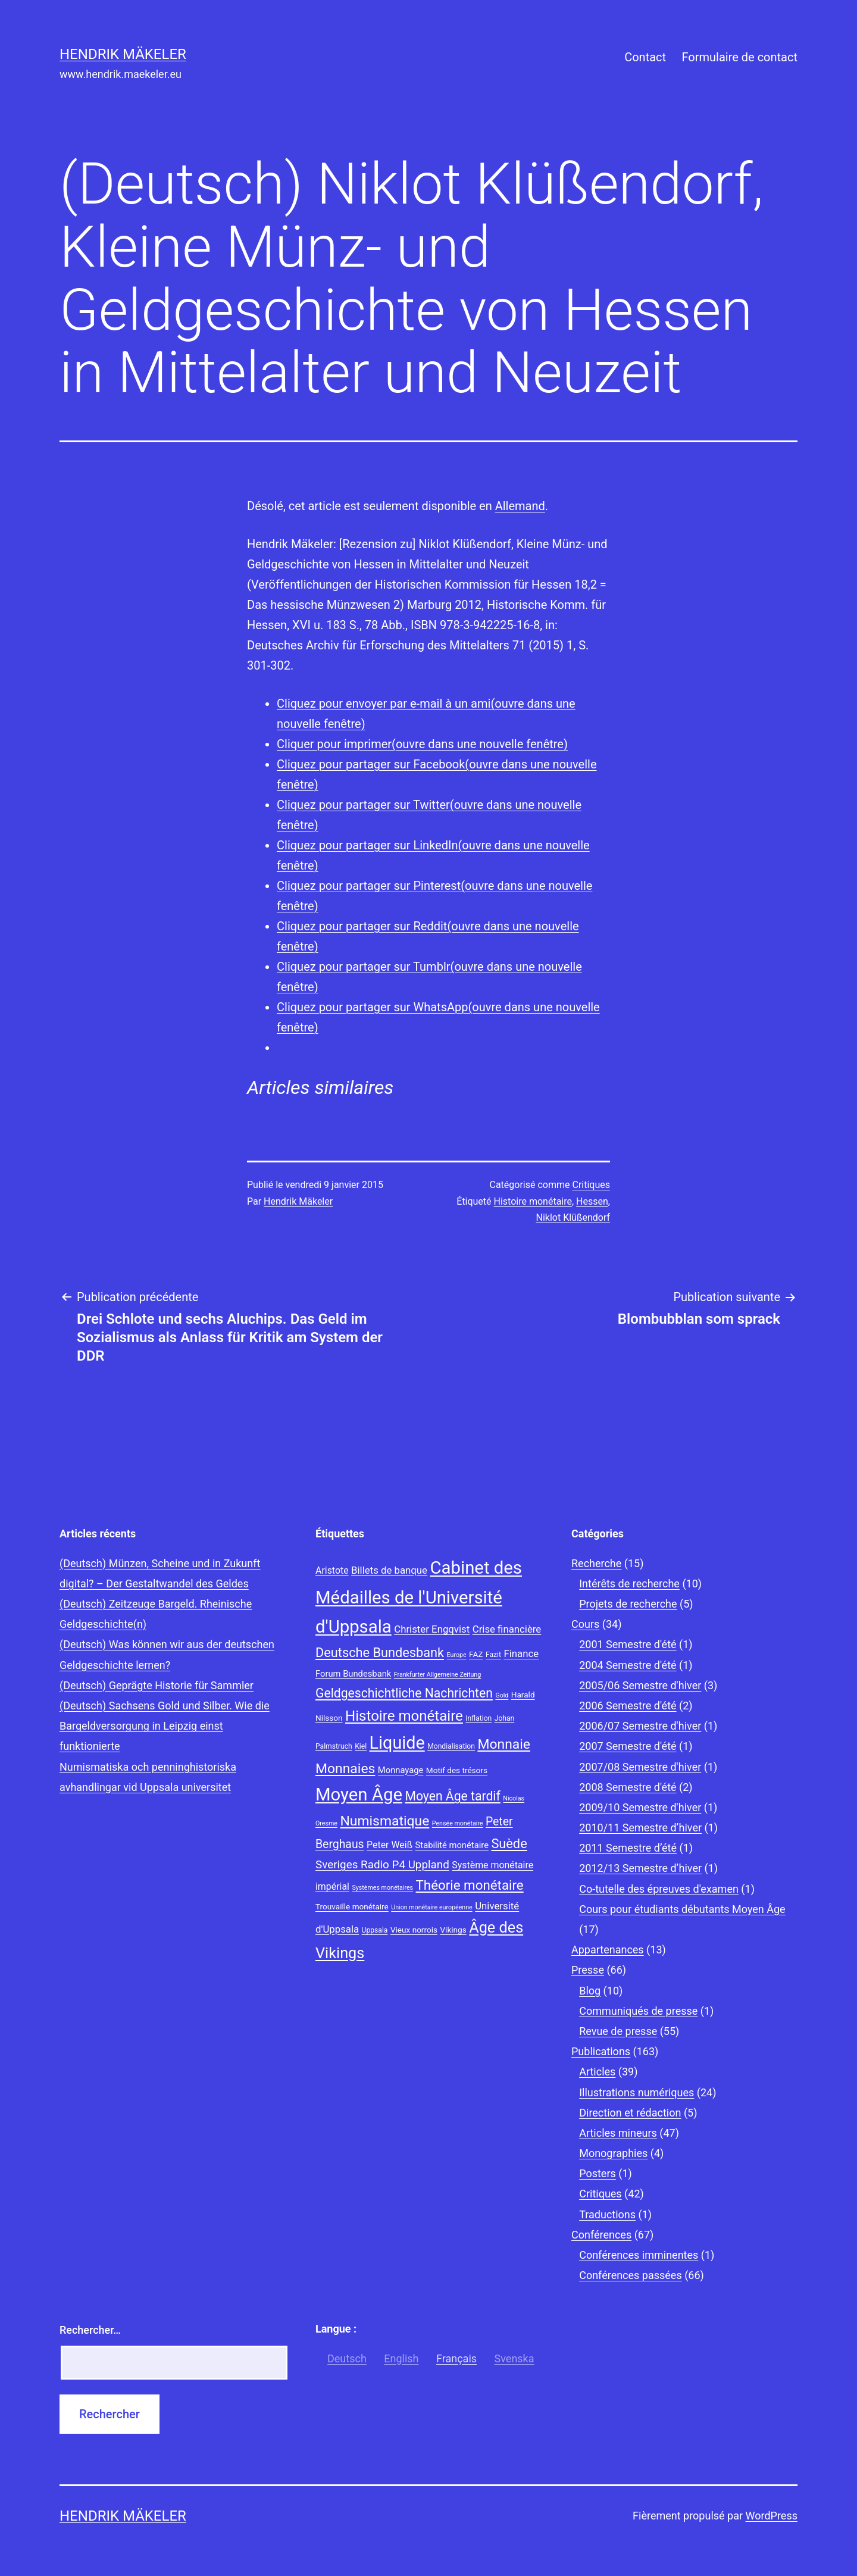 The height and width of the screenshot is (2576, 857). What do you see at coordinates (389, 1844) in the screenshot?
I see `Peter Weiß [Peter Weiß (11 éléments)]` at bounding box center [389, 1844].